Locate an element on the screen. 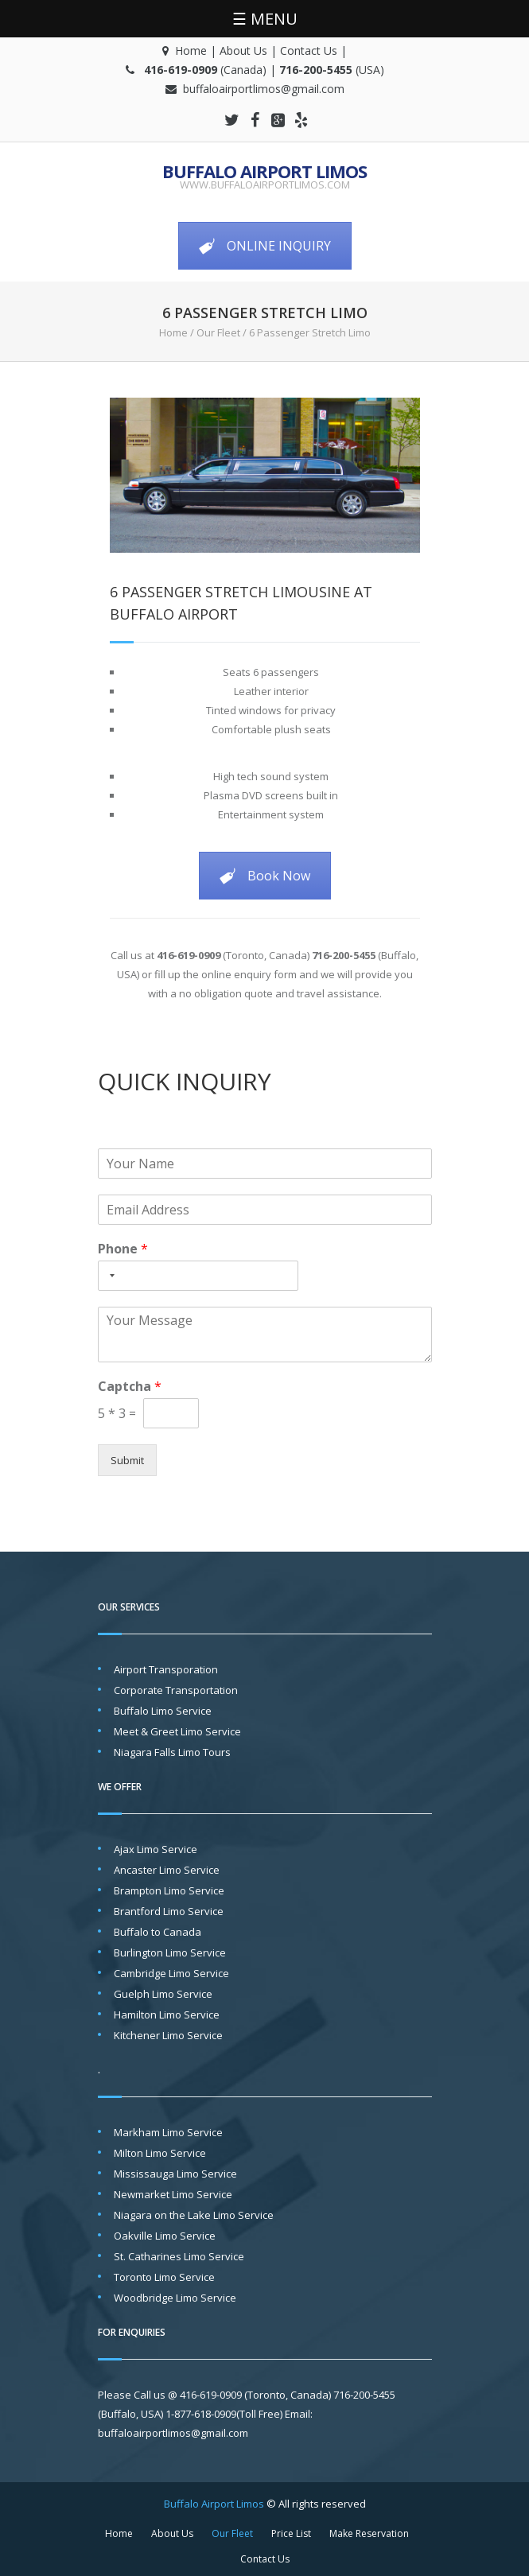 This screenshot has width=529, height=2576. [Phone] is located at coordinates (198, 1276).